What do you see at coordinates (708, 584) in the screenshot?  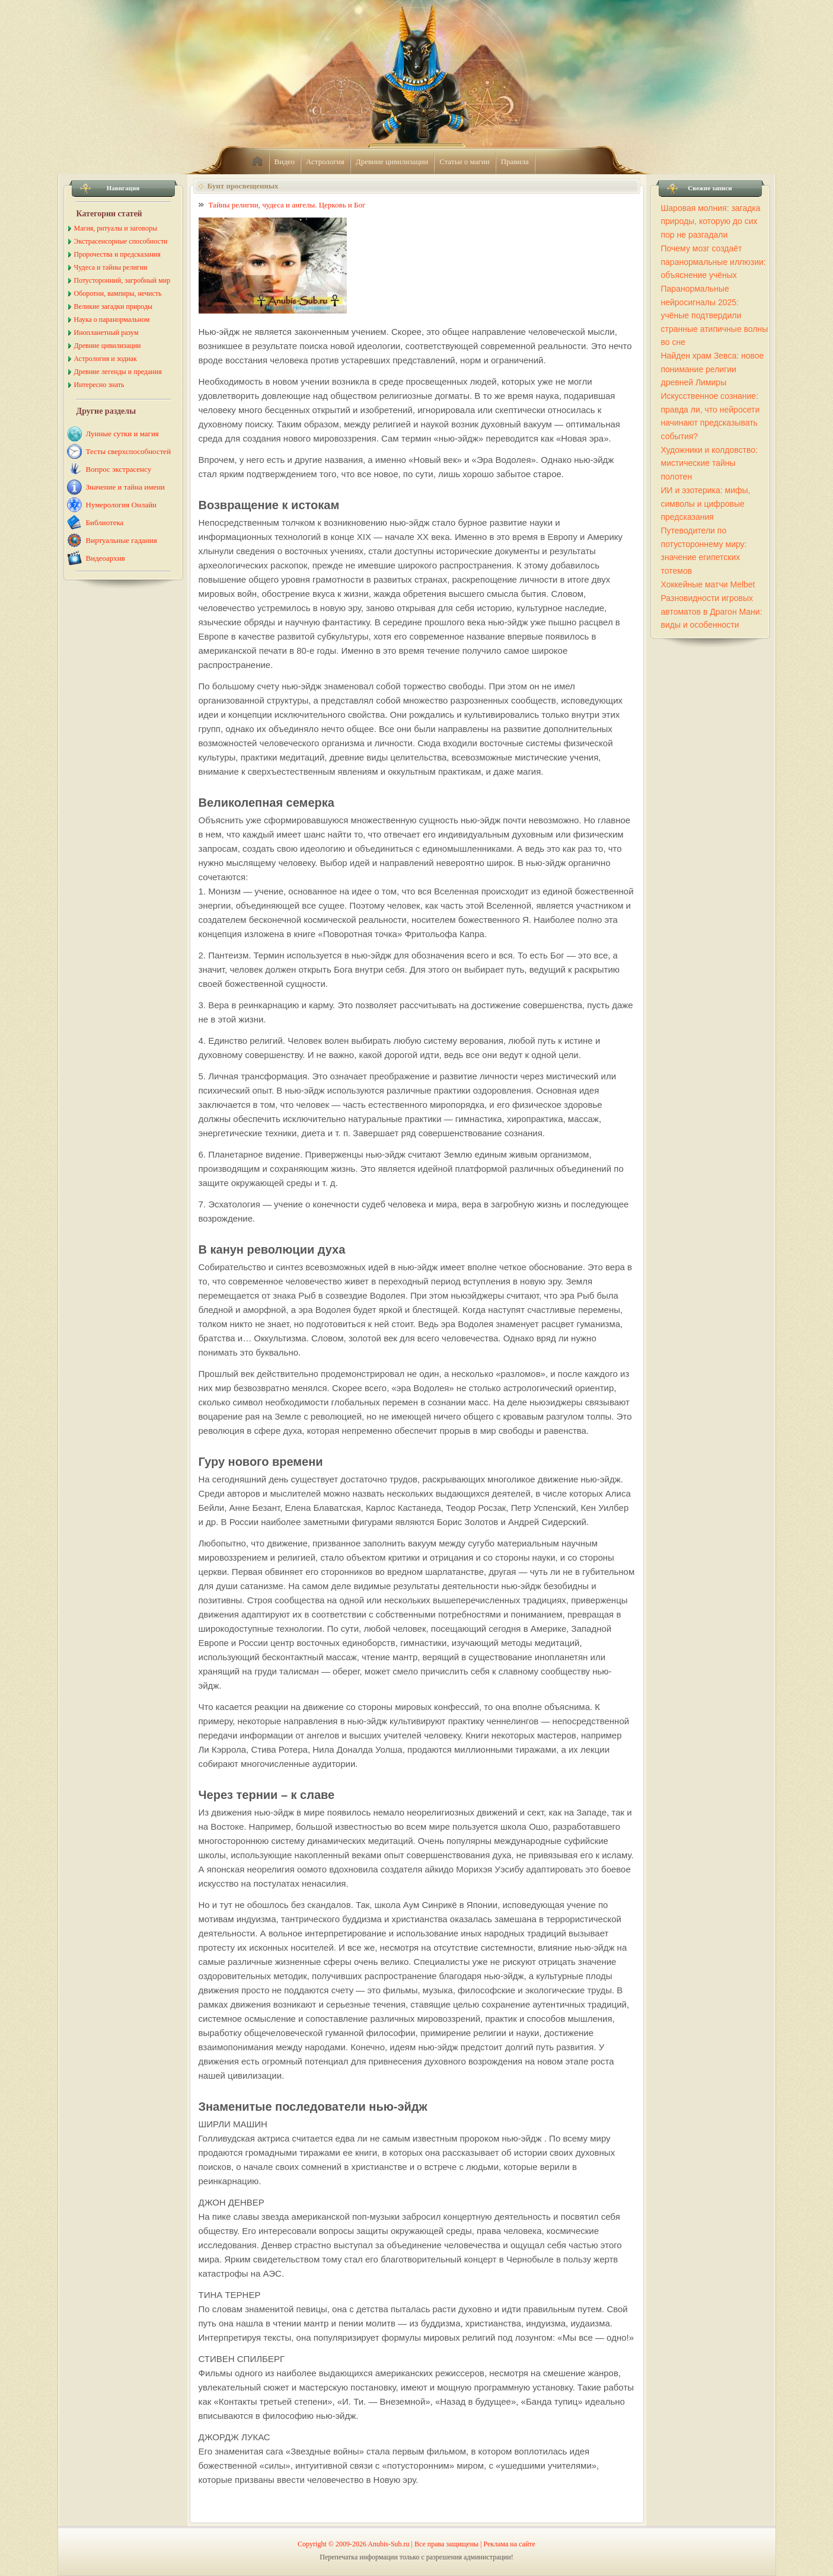 I see `Хоккейные матчи Melbet` at bounding box center [708, 584].